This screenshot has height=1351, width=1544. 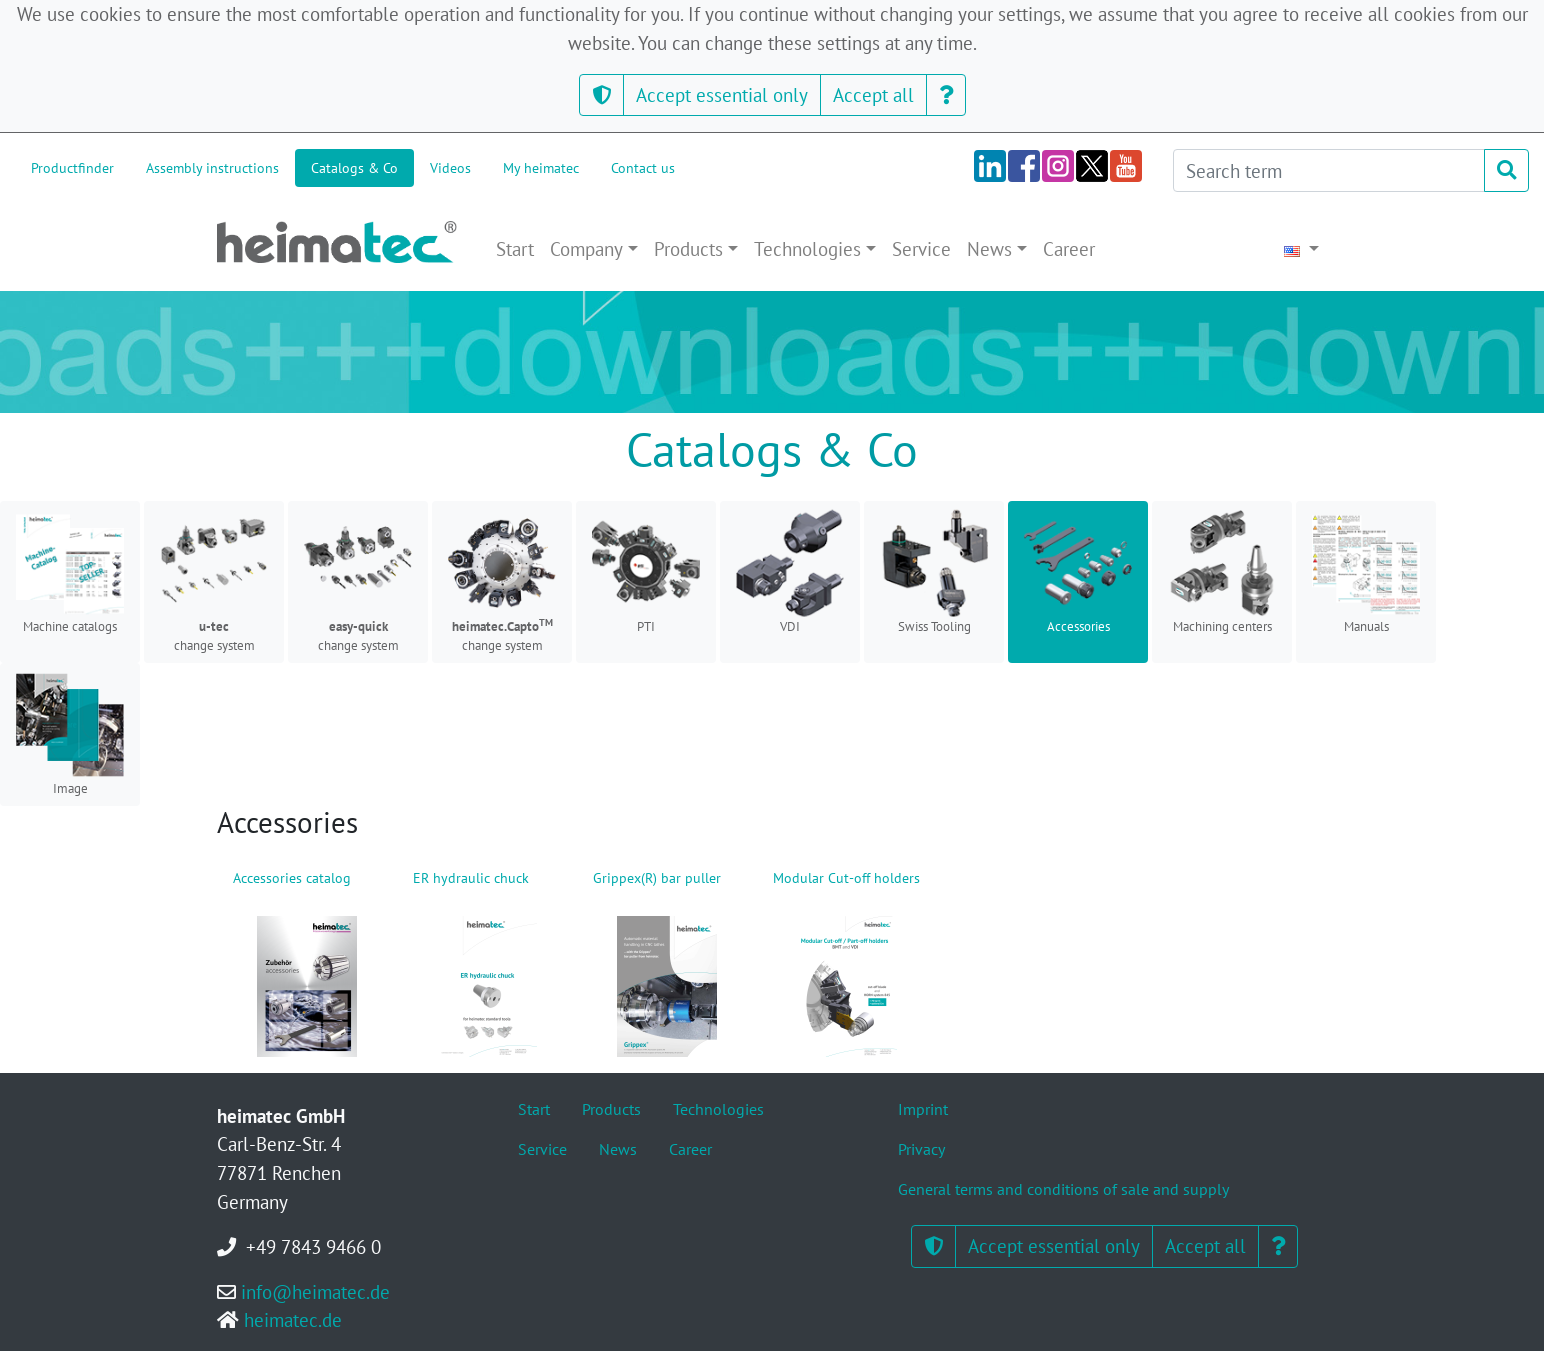 I want to click on Image, so click(x=70, y=734).